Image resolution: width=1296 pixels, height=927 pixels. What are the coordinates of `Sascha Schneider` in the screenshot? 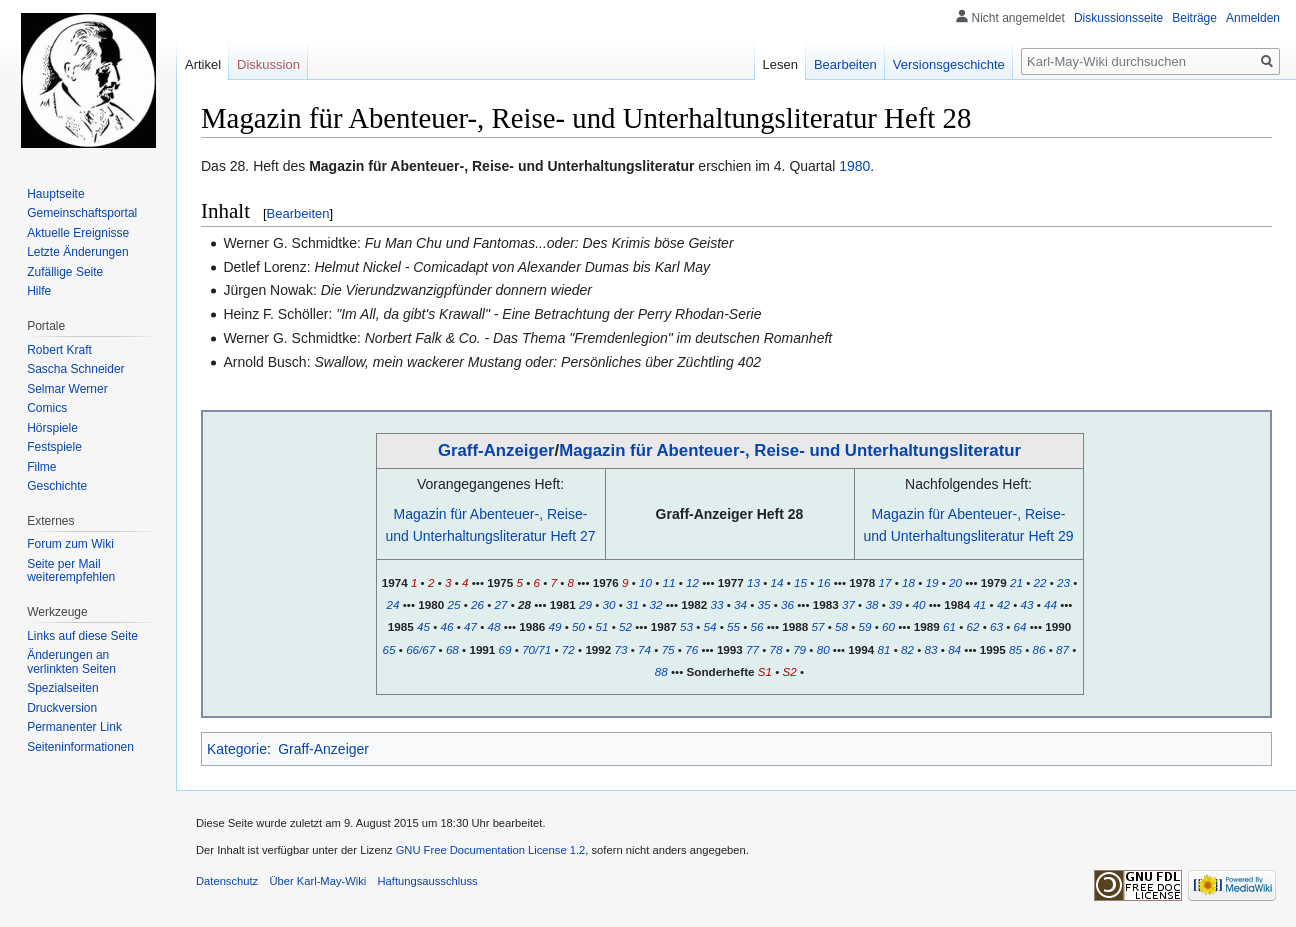 It's located at (75, 369).